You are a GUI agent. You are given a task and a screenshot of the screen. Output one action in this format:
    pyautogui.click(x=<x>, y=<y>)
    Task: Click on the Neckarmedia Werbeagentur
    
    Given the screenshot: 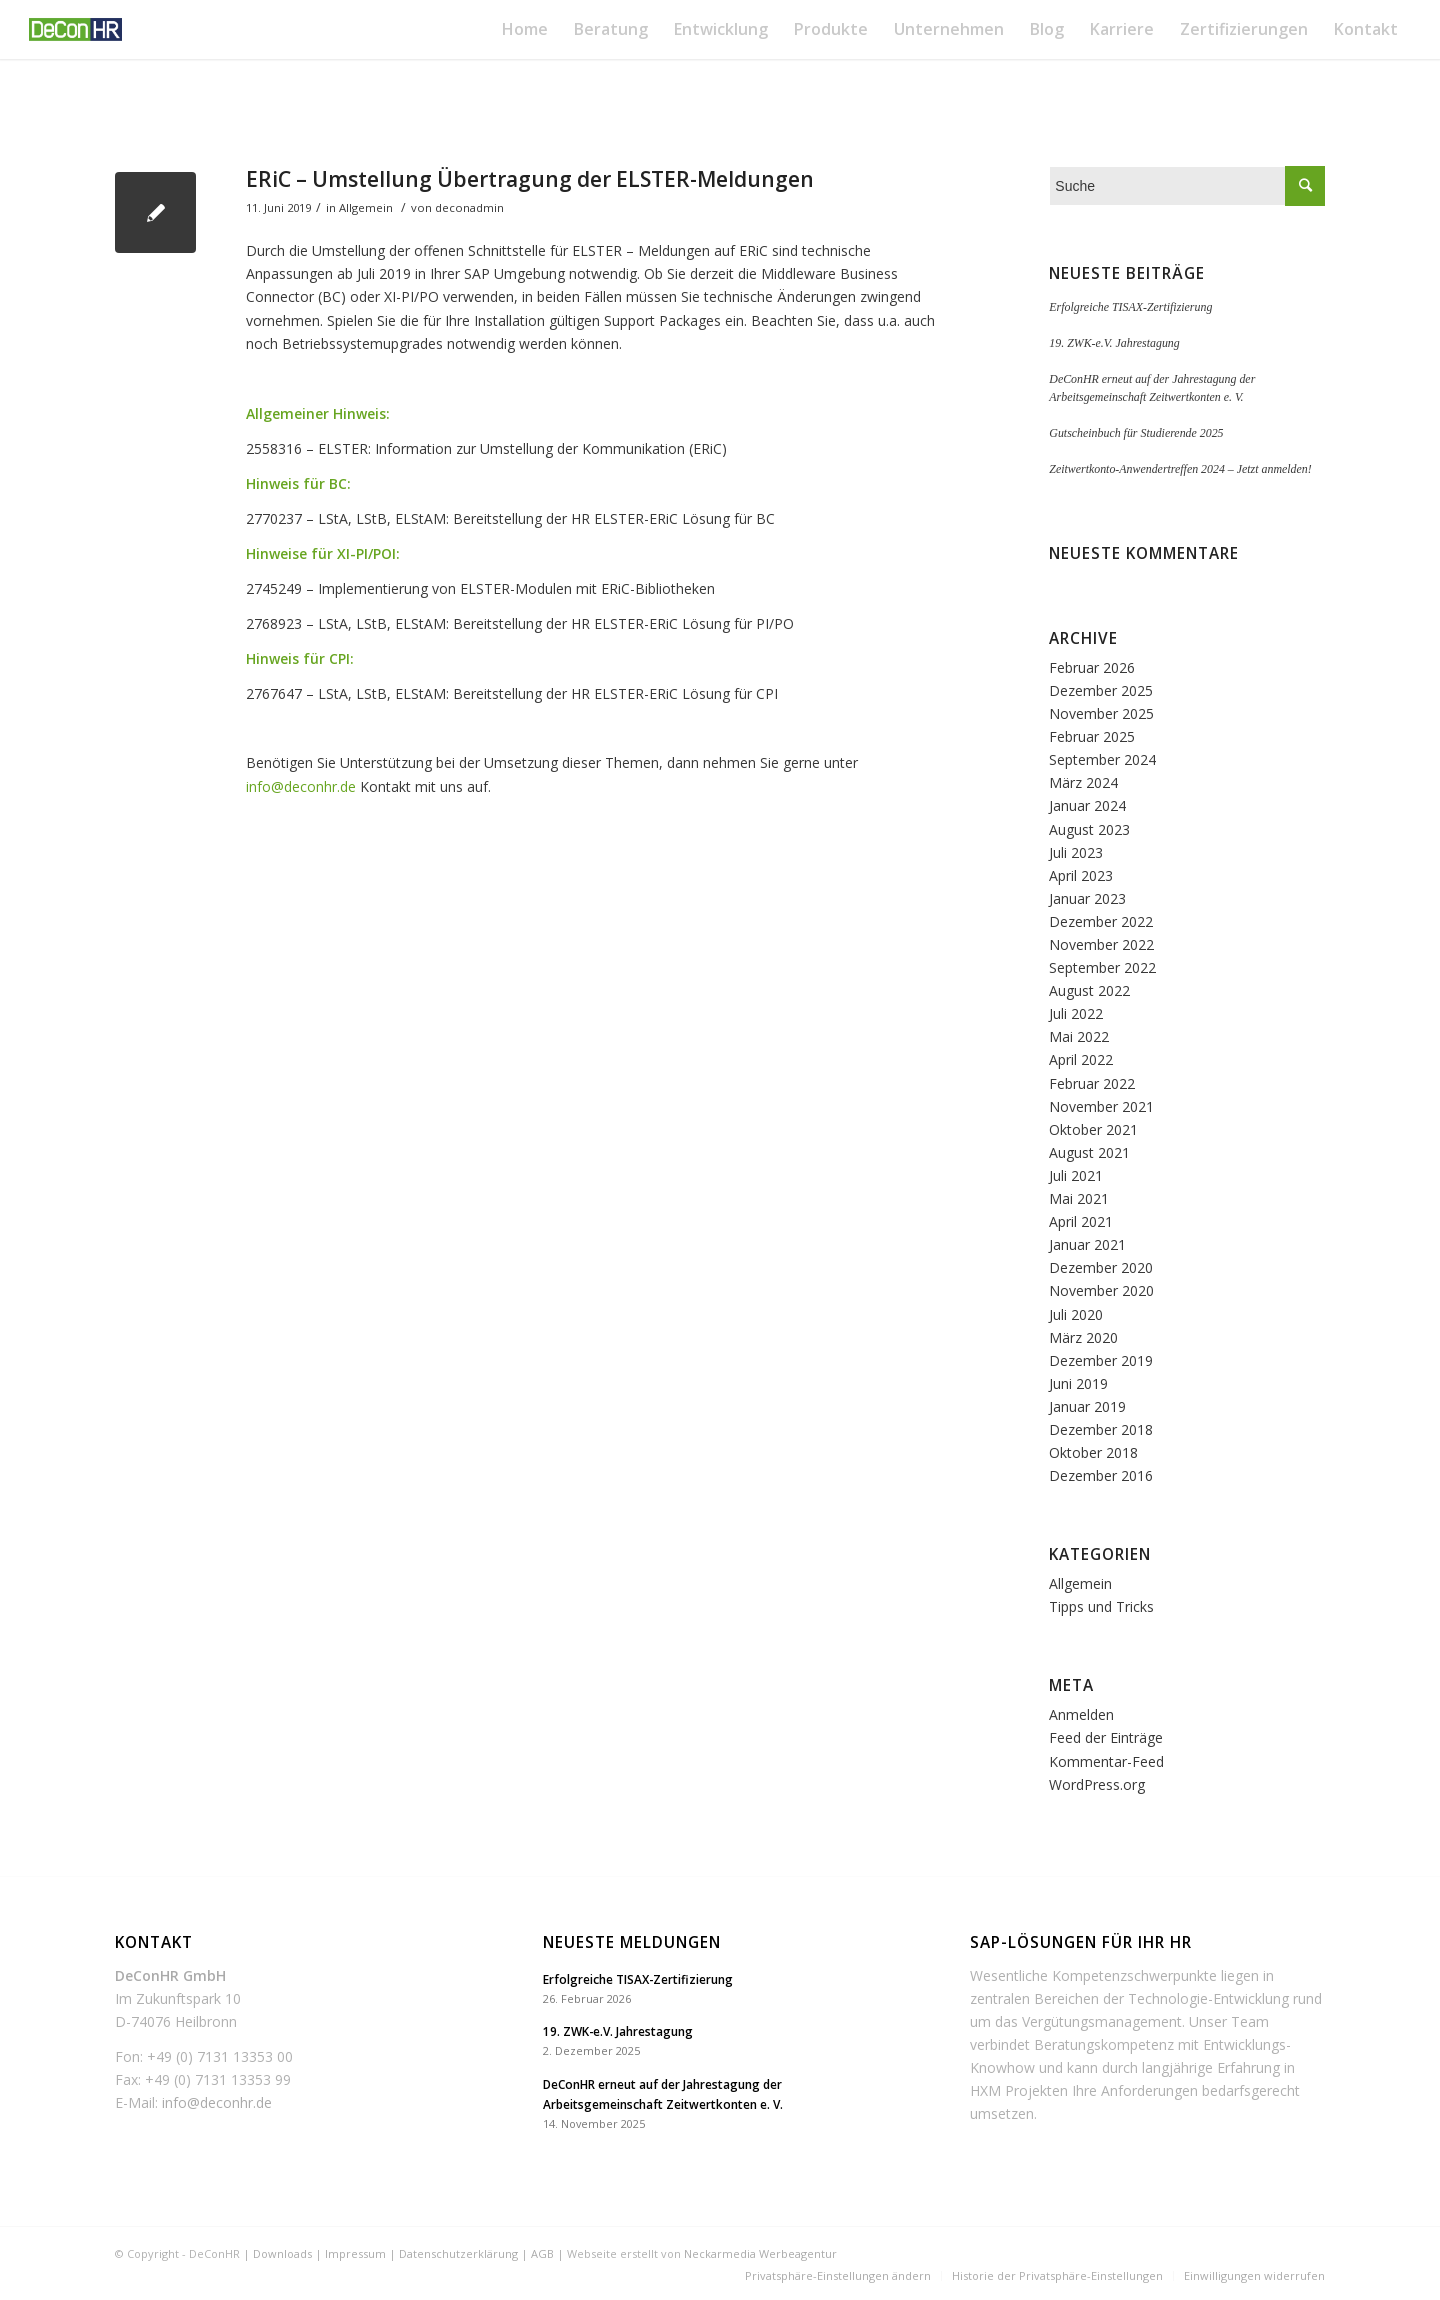 What is the action you would take?
    pyautogui.click(x=760, y=2253)
    